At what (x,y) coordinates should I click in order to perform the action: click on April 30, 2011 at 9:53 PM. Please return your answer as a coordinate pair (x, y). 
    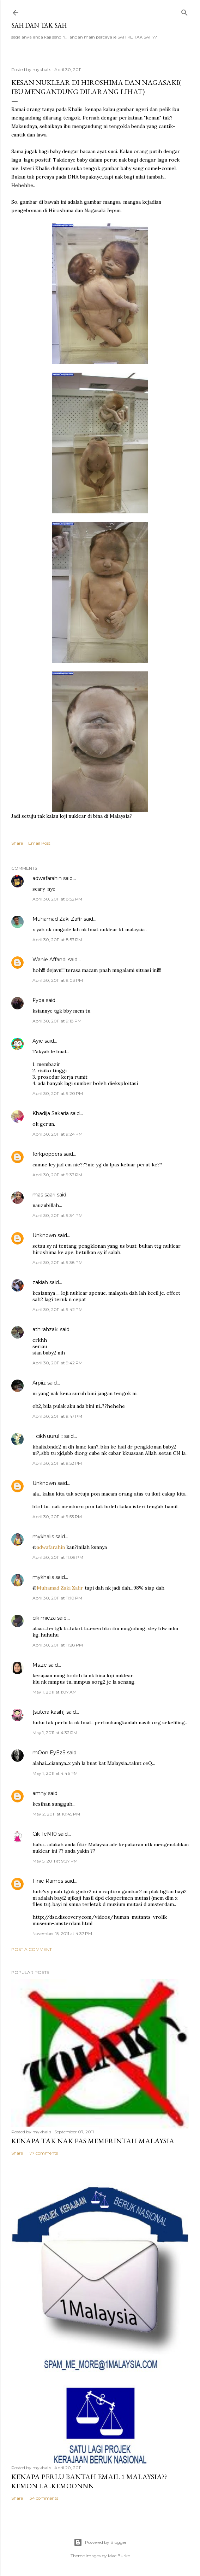
    Looking at the image, I should click on (57, 1516).